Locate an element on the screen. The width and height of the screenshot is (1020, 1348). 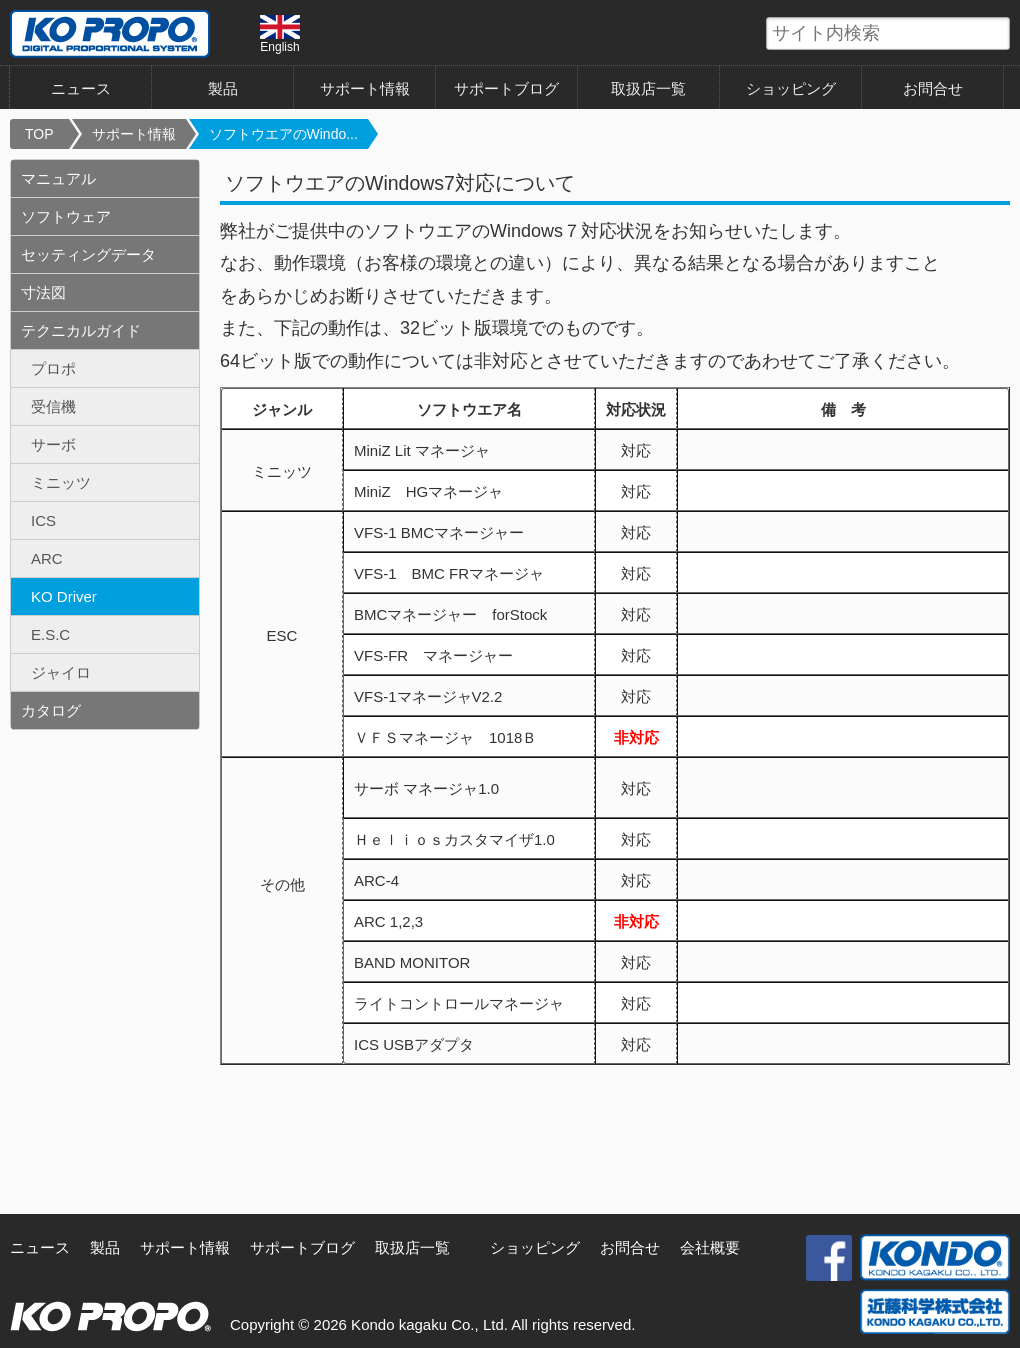
サーボ is located at coordinates (53, 444).